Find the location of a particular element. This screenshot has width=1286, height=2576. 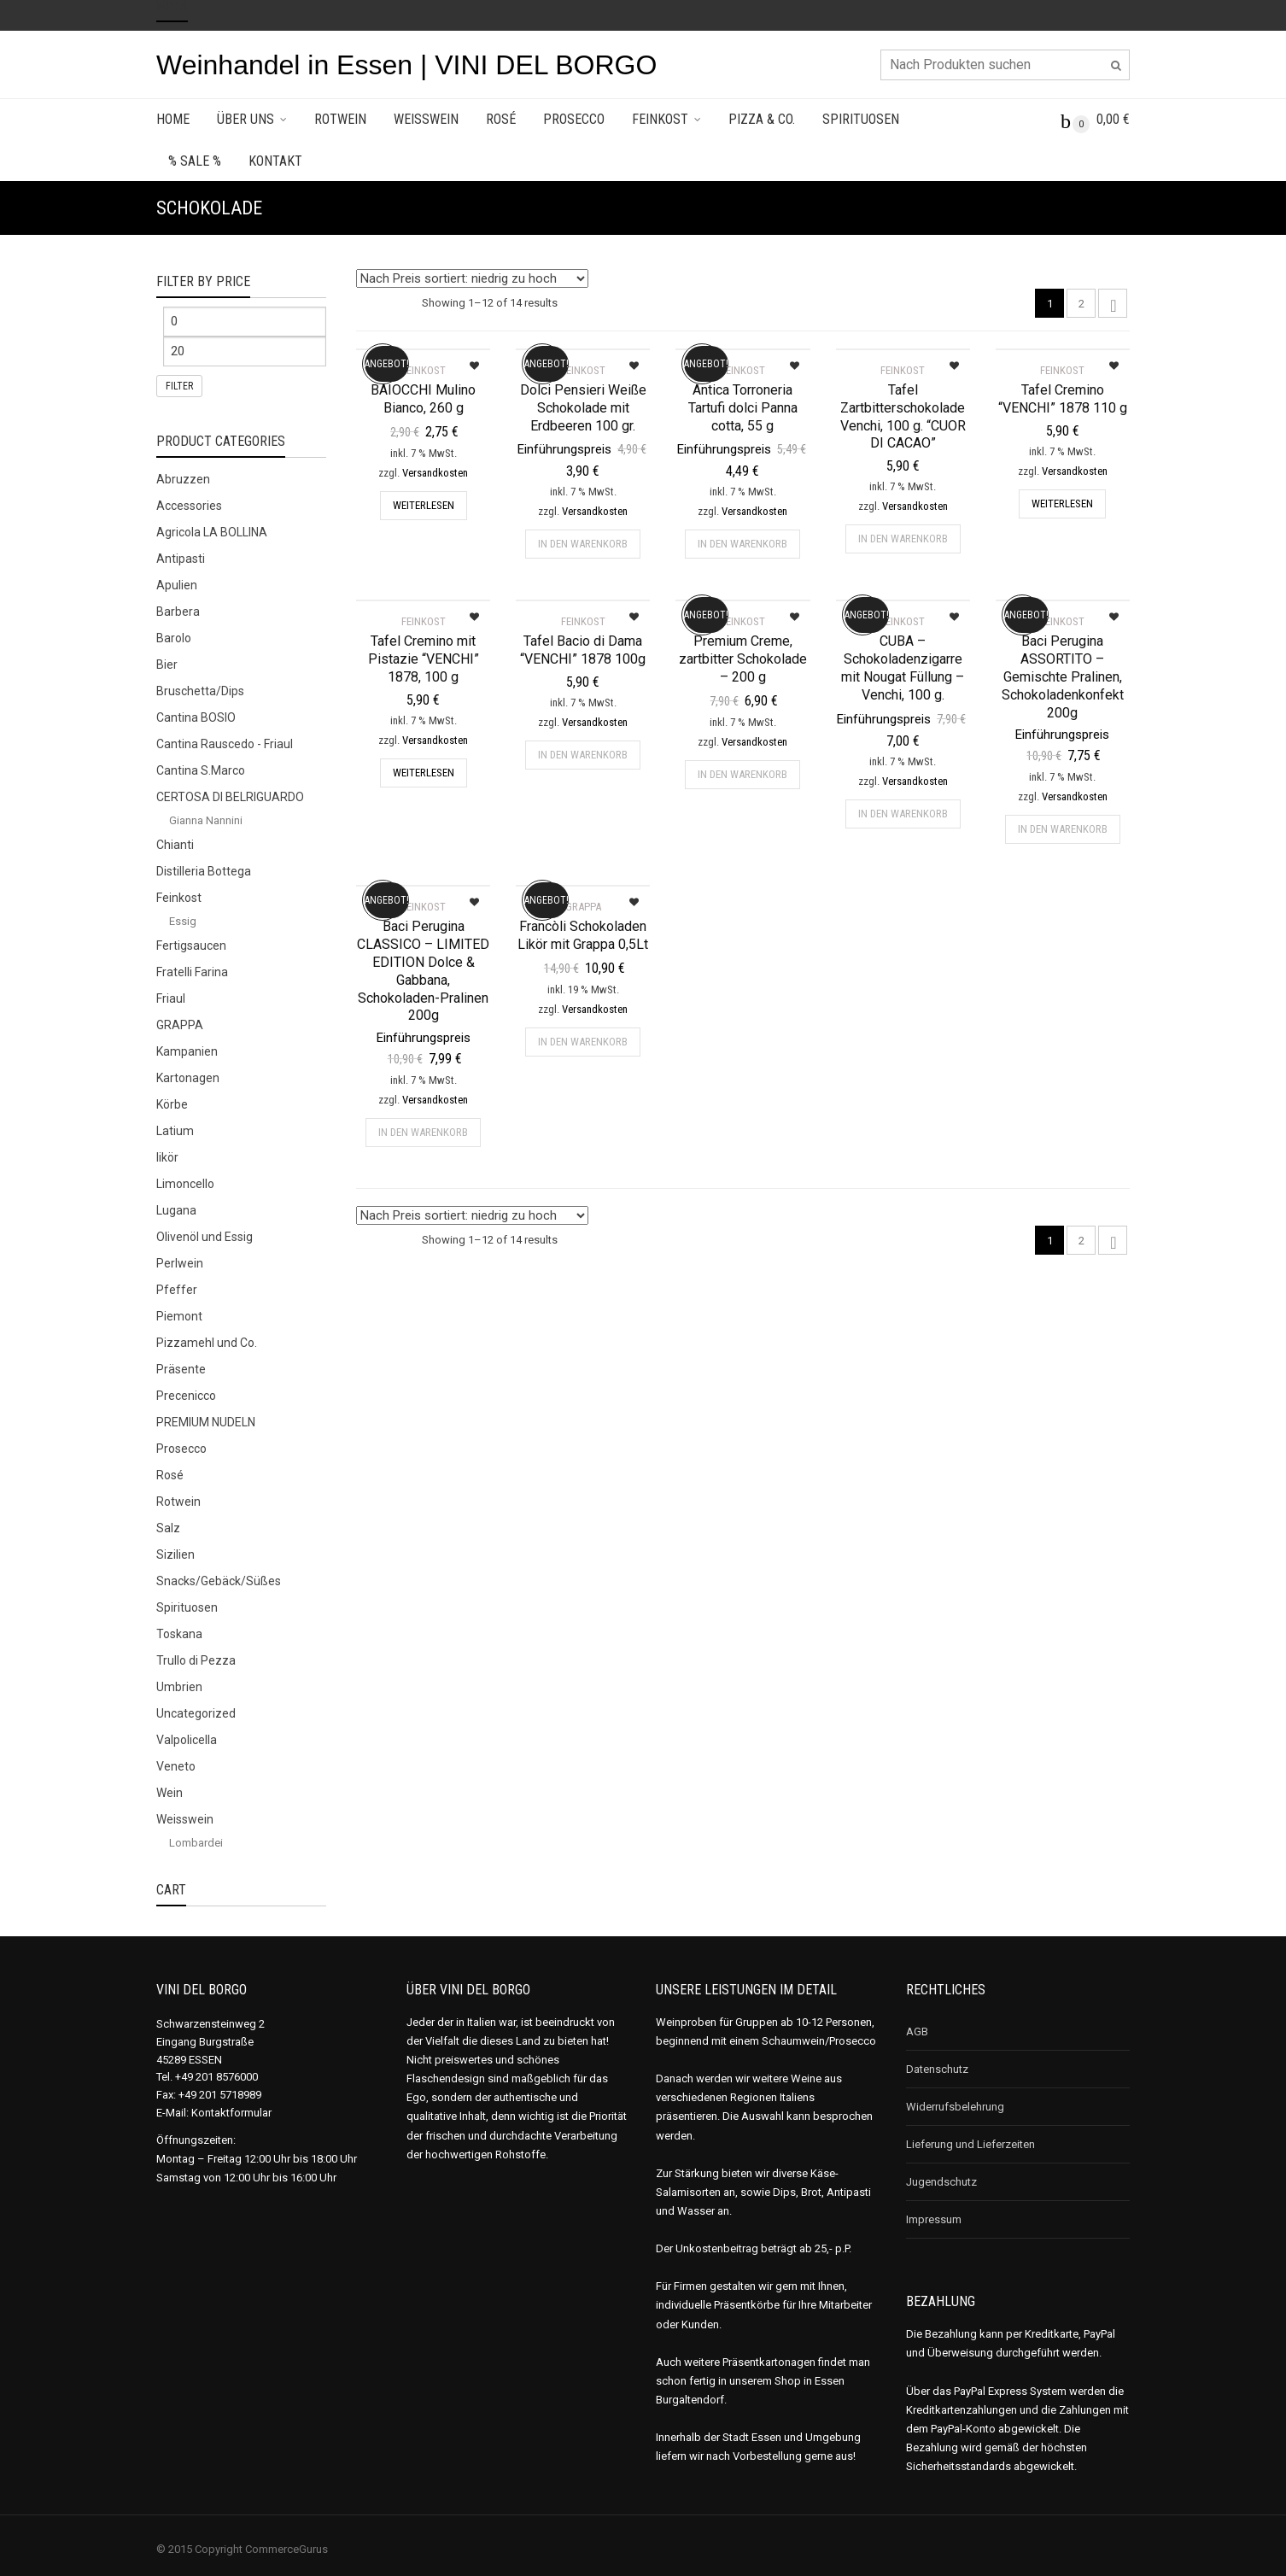

Veneto is located at coordinates (176, 1766).